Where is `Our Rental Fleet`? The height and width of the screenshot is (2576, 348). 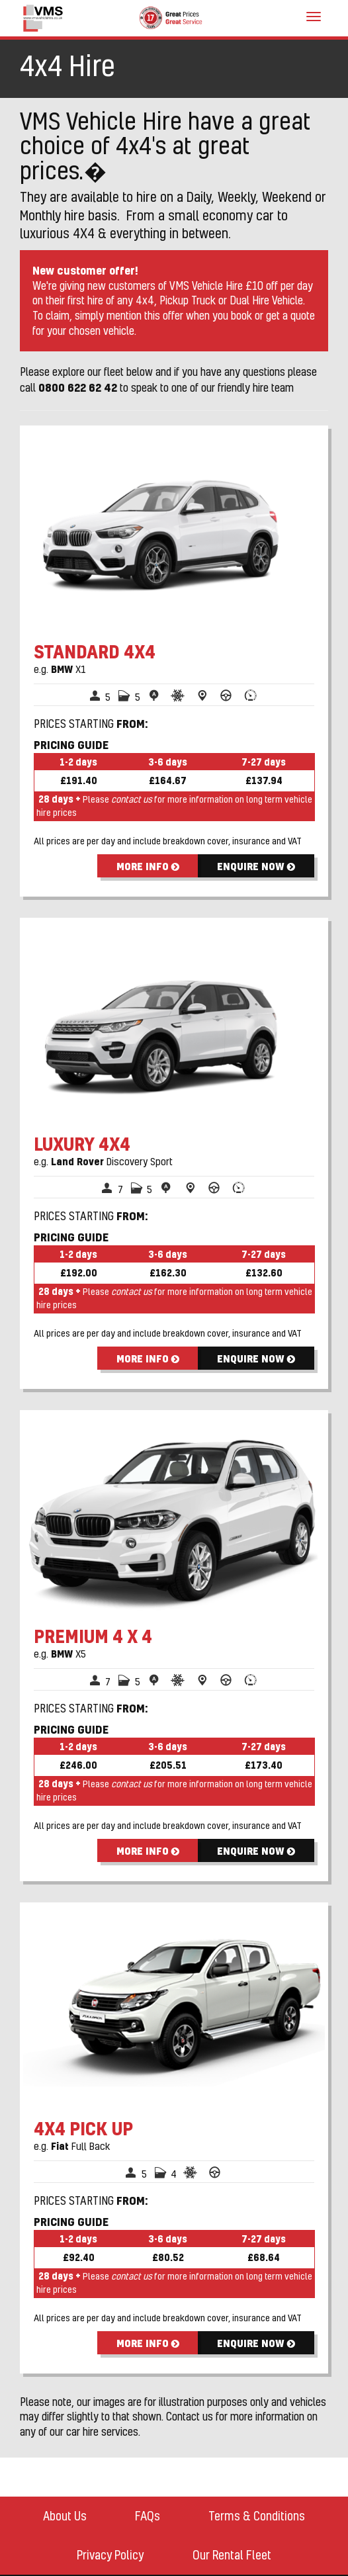 Our Rental Fleet is located at coordinates (232, 2555).